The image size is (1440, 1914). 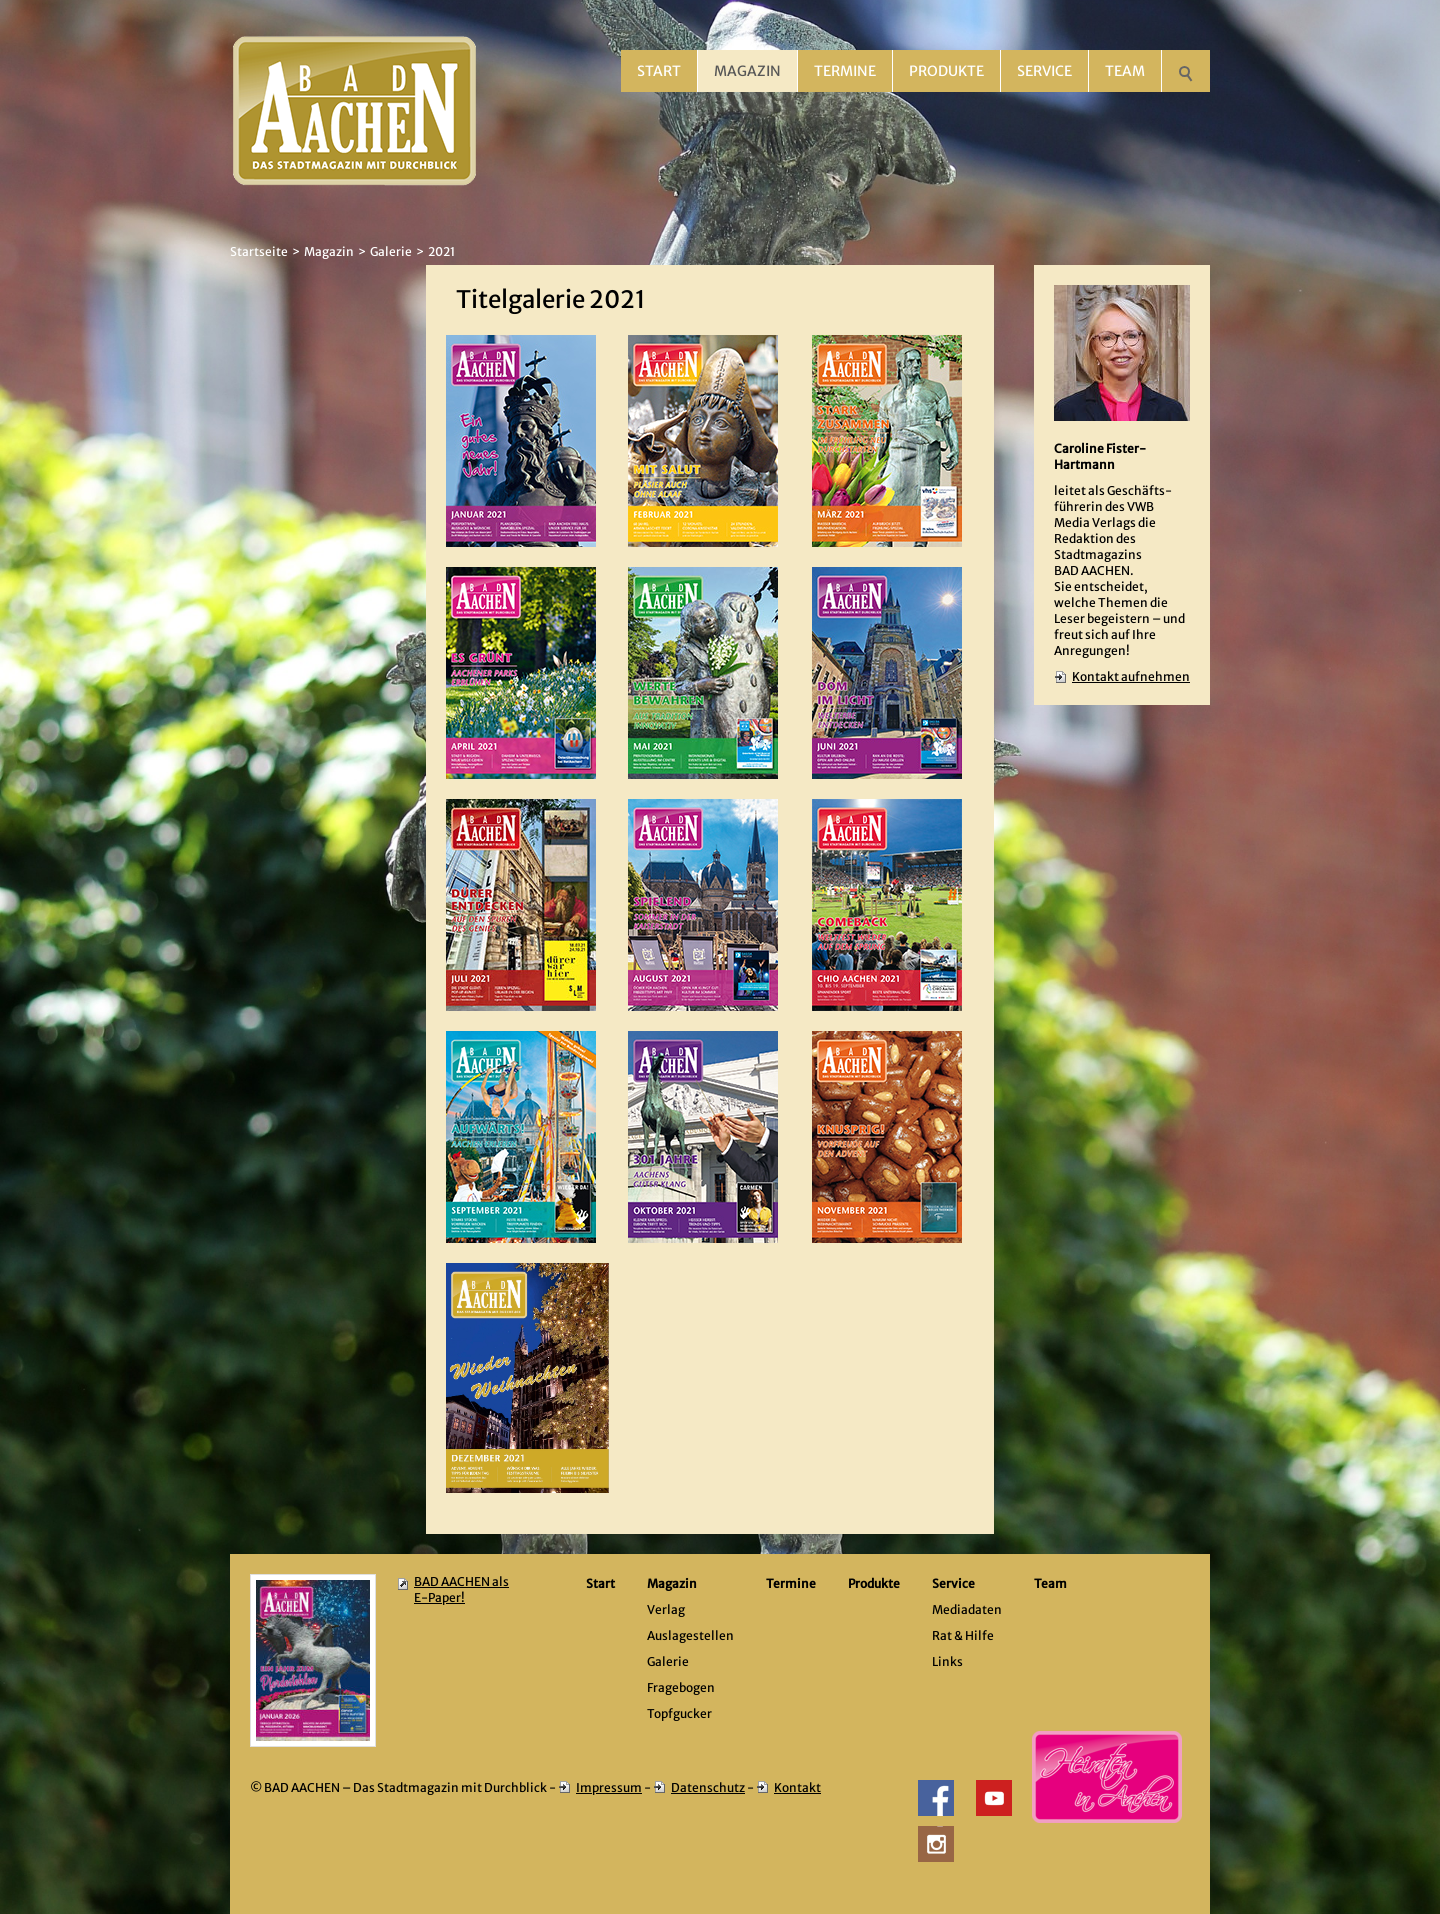 I want to click on Kontakt aufnehmen, so click(x=1131, y=676).